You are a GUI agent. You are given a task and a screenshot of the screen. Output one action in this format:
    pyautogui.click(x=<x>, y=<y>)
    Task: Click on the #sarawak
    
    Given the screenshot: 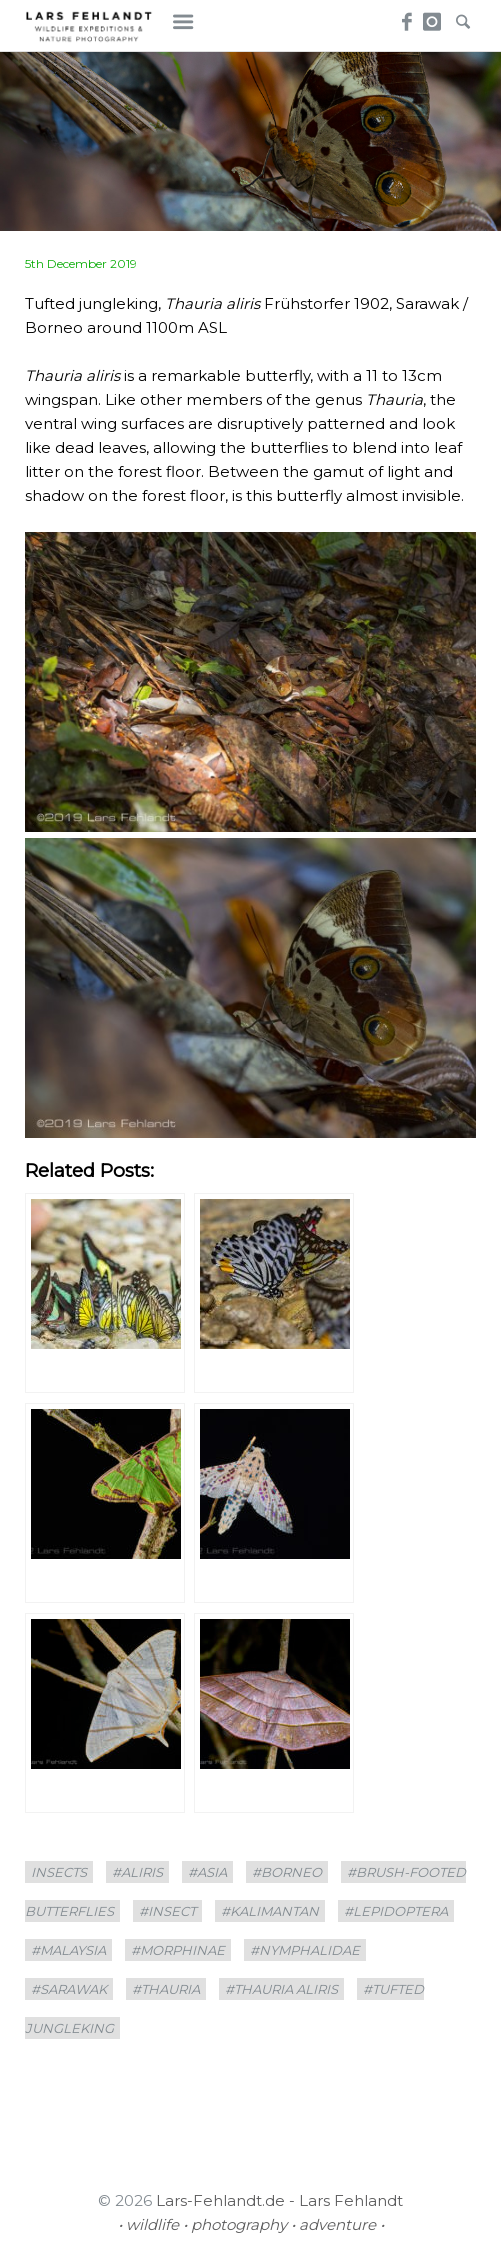 What is the action you would take?
    pyautogui.click(x=69, y=1989)
    